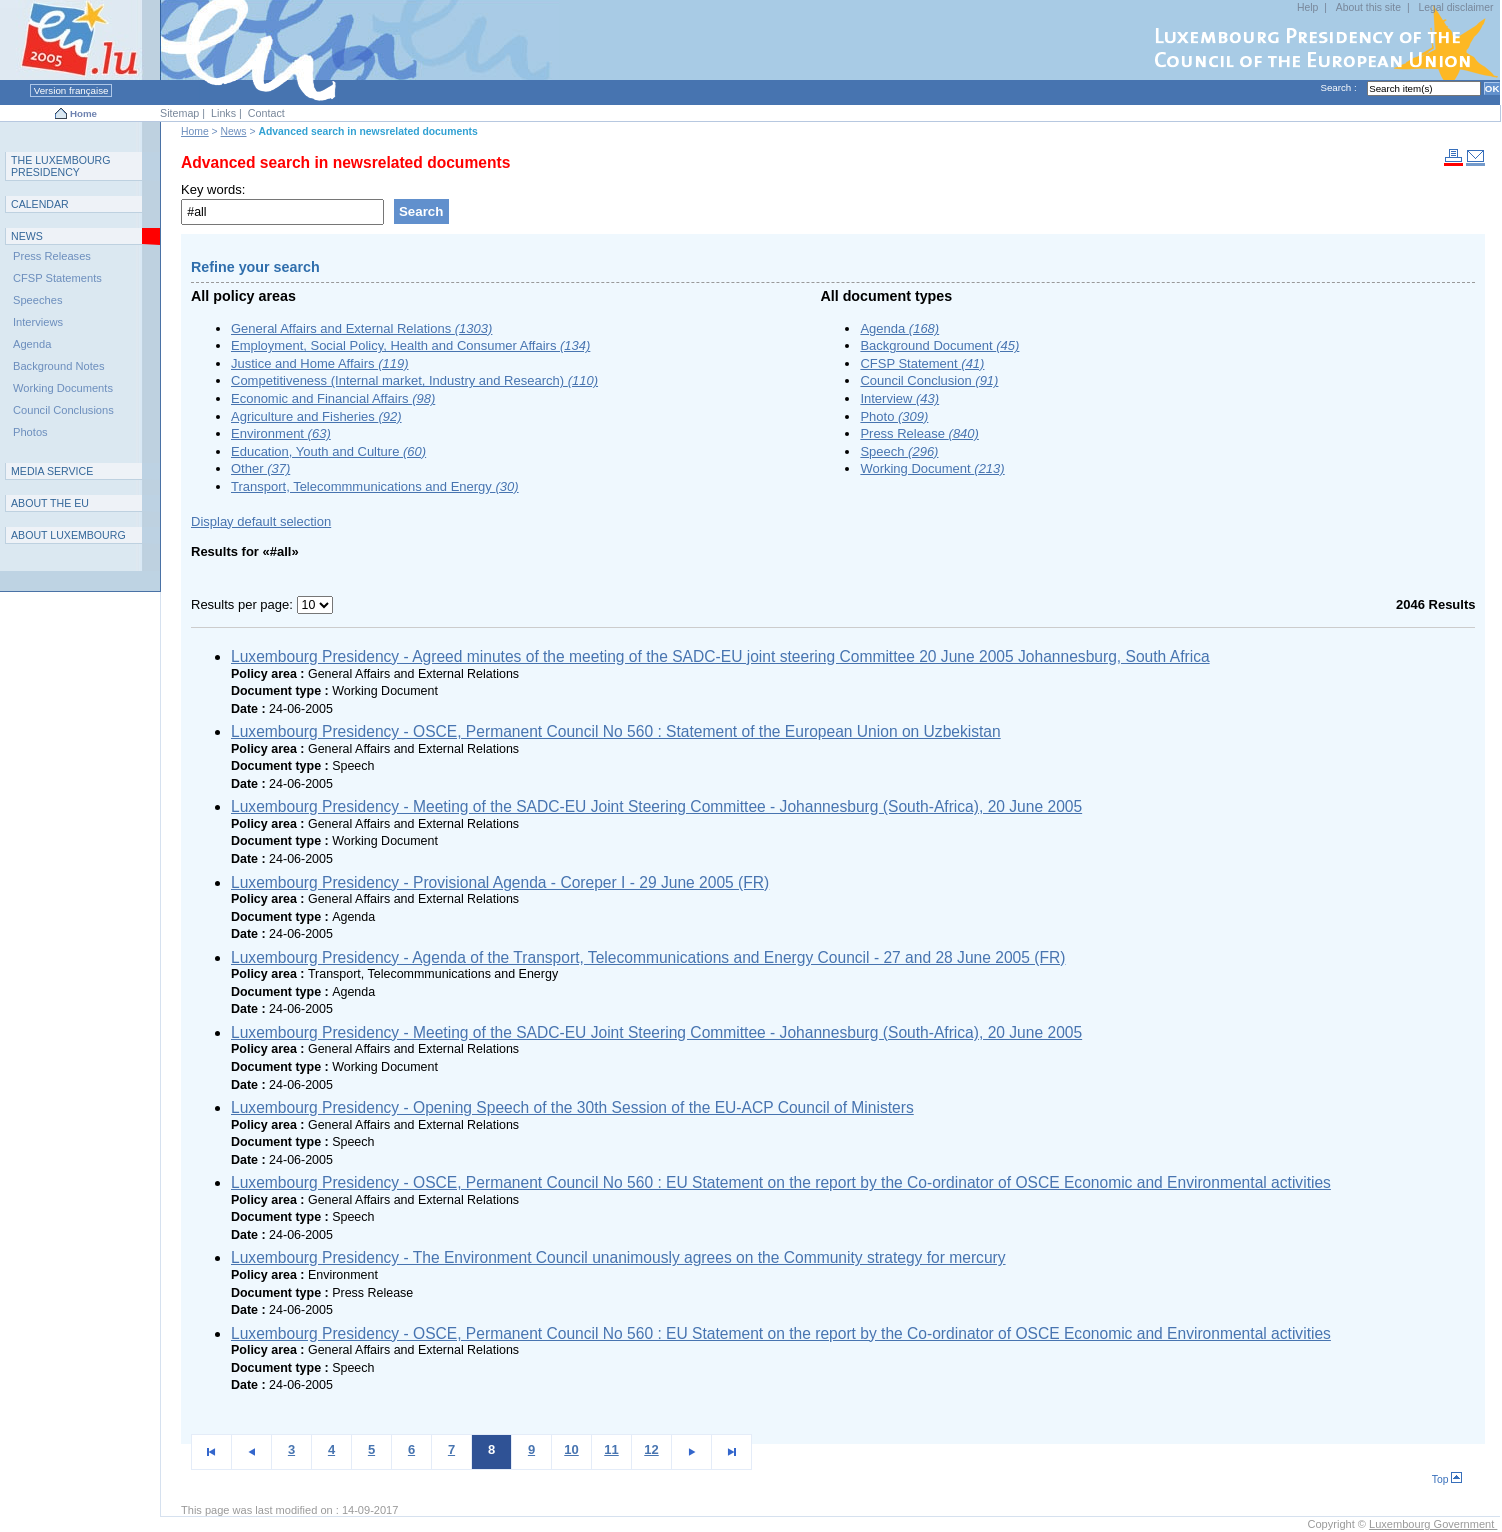 Image resolution: width=1502 pixels, height=1532 pixels. I want to click on Luxembourg Government, so click(1433, 1524).